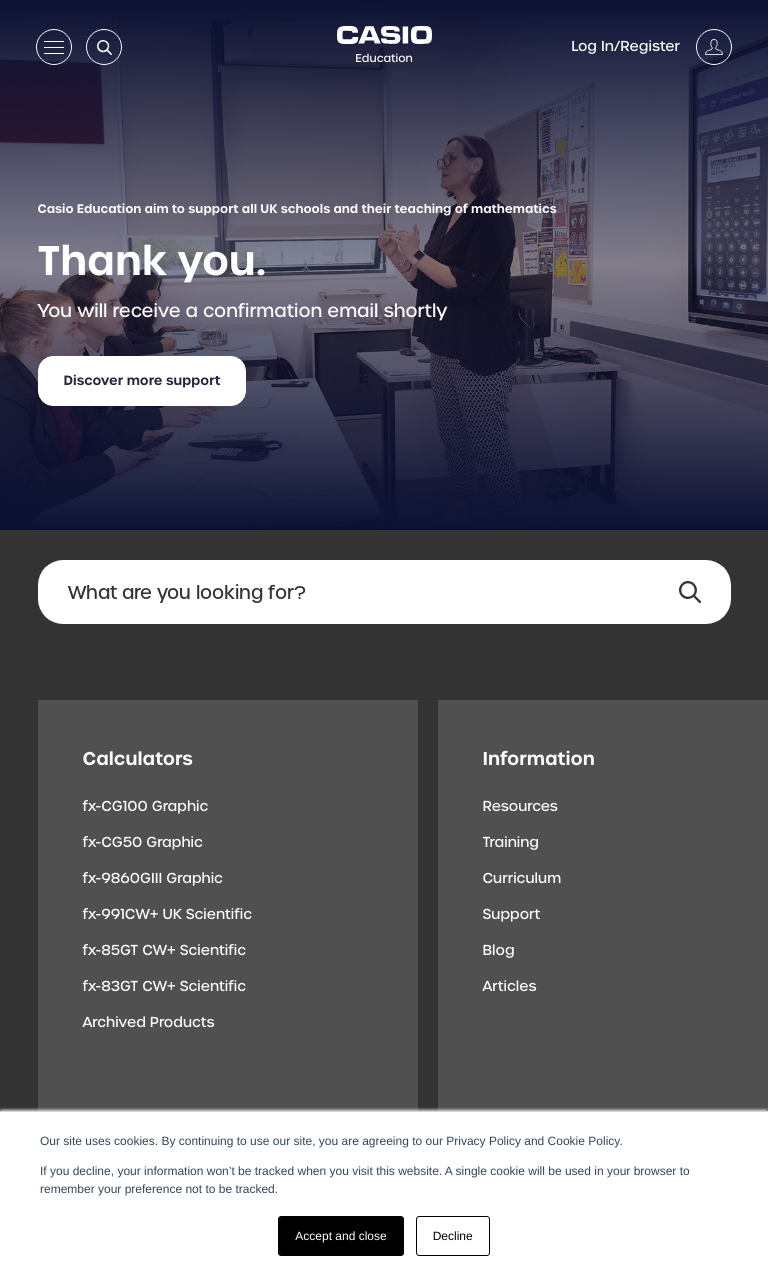 This screenshot has height=1282, width=768. What do you see at coordinates (165, 951) in the screenshot?
I see `fx-85GT CW+ Scientific` at bounding box center [165, 951].